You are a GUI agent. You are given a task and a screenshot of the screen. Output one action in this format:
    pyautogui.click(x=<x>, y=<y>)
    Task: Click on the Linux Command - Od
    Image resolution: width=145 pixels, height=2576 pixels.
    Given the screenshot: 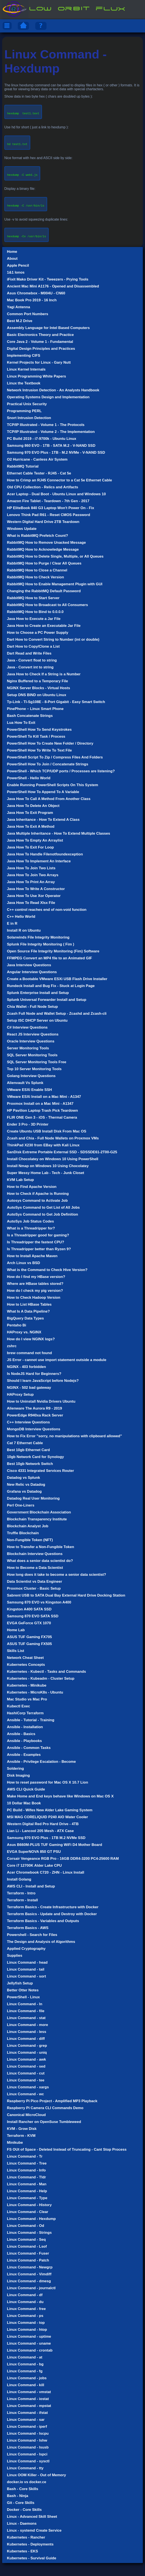 What is the action you would take?
    pyautogui.click(x=25, y=2239)
    